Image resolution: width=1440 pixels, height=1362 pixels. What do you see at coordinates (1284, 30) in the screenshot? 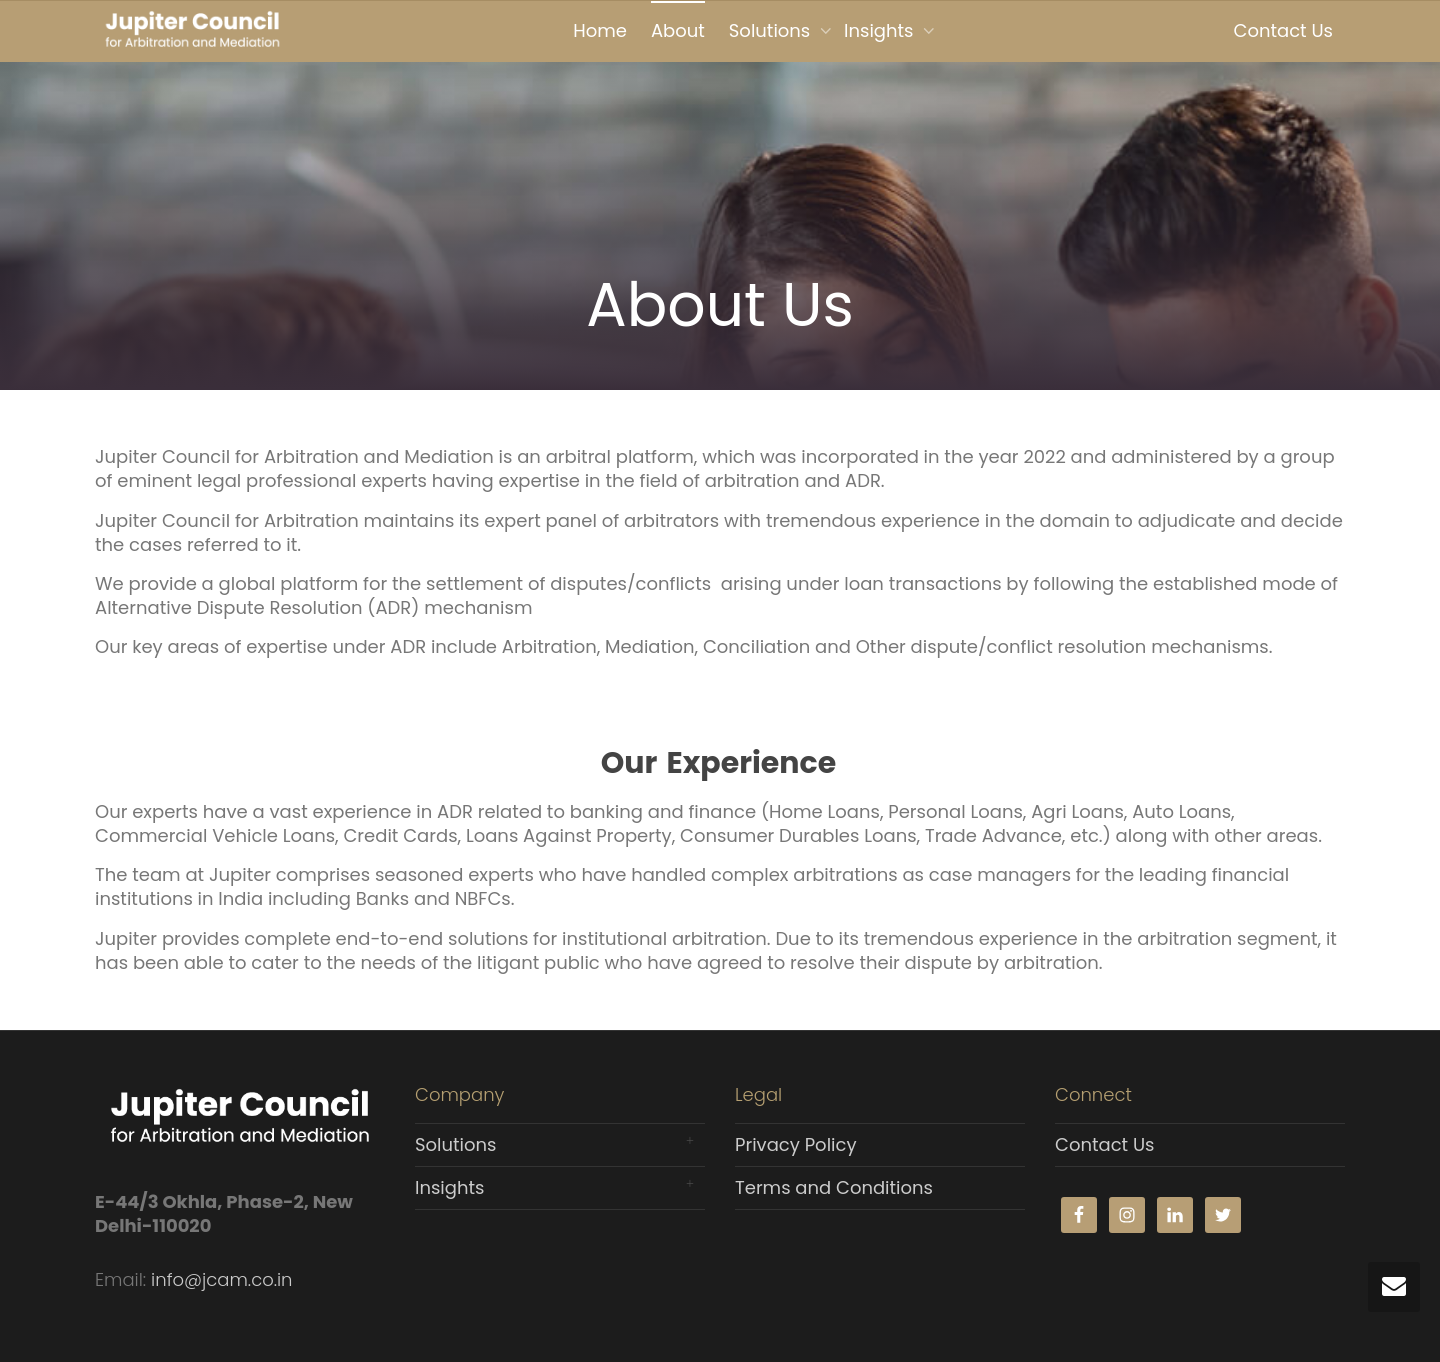
I see `Contact Us` at bounding box center [1284, 30].